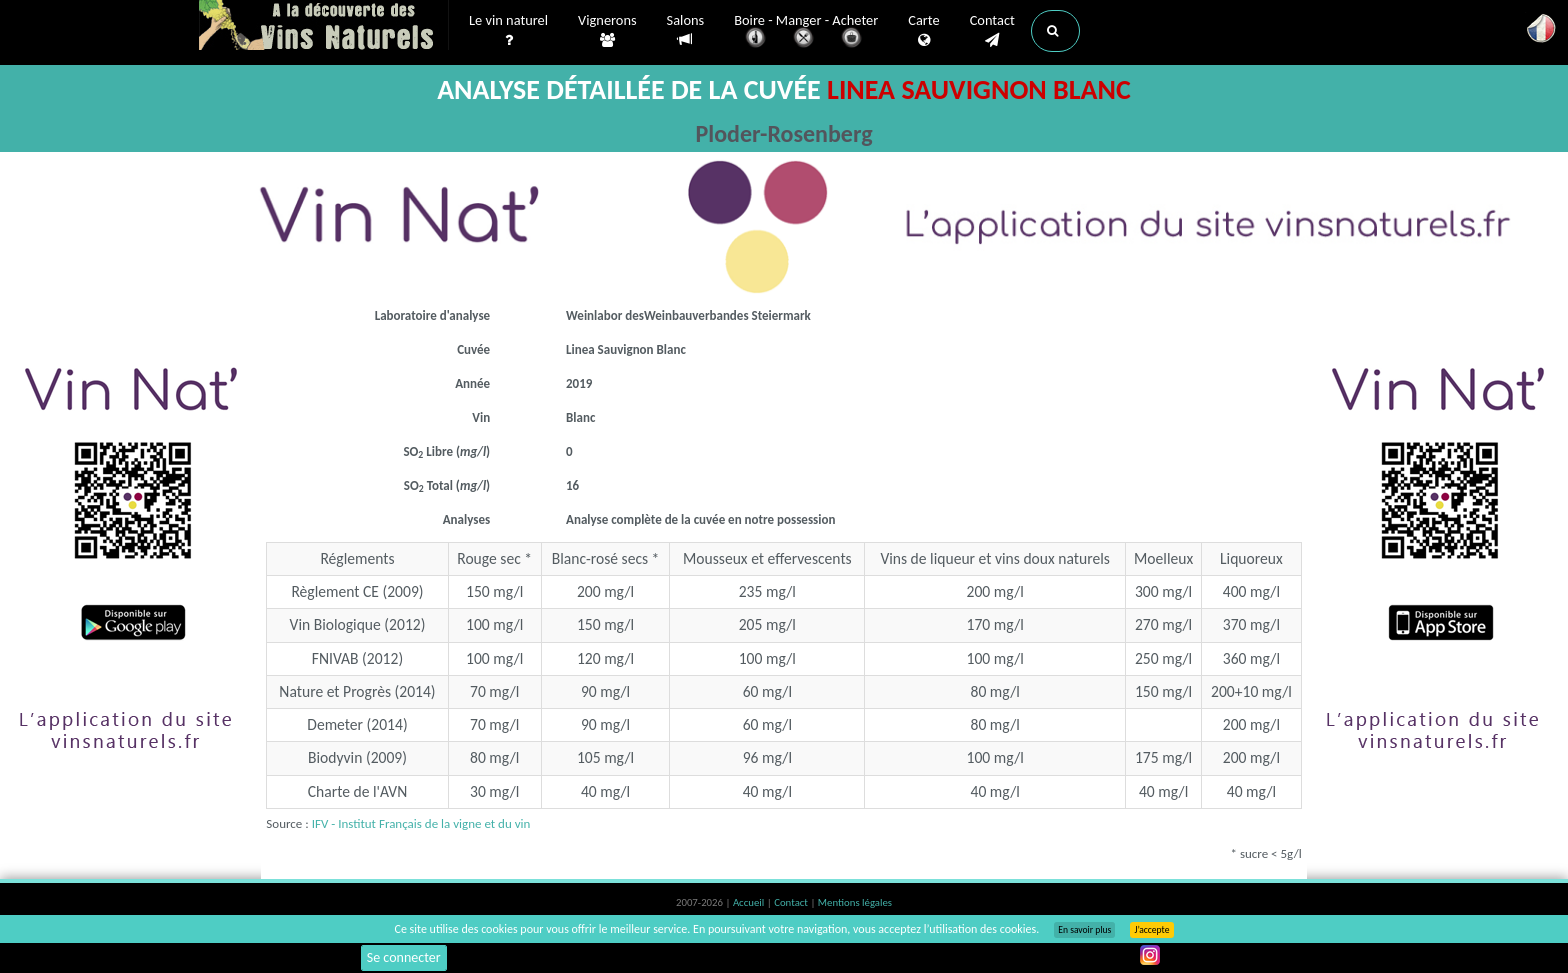 The image size is (1568, 973). What do you see at coordinates (508, 31) in the screenshot?
I see `Le vin naturel` at bounding box center [508, 31].